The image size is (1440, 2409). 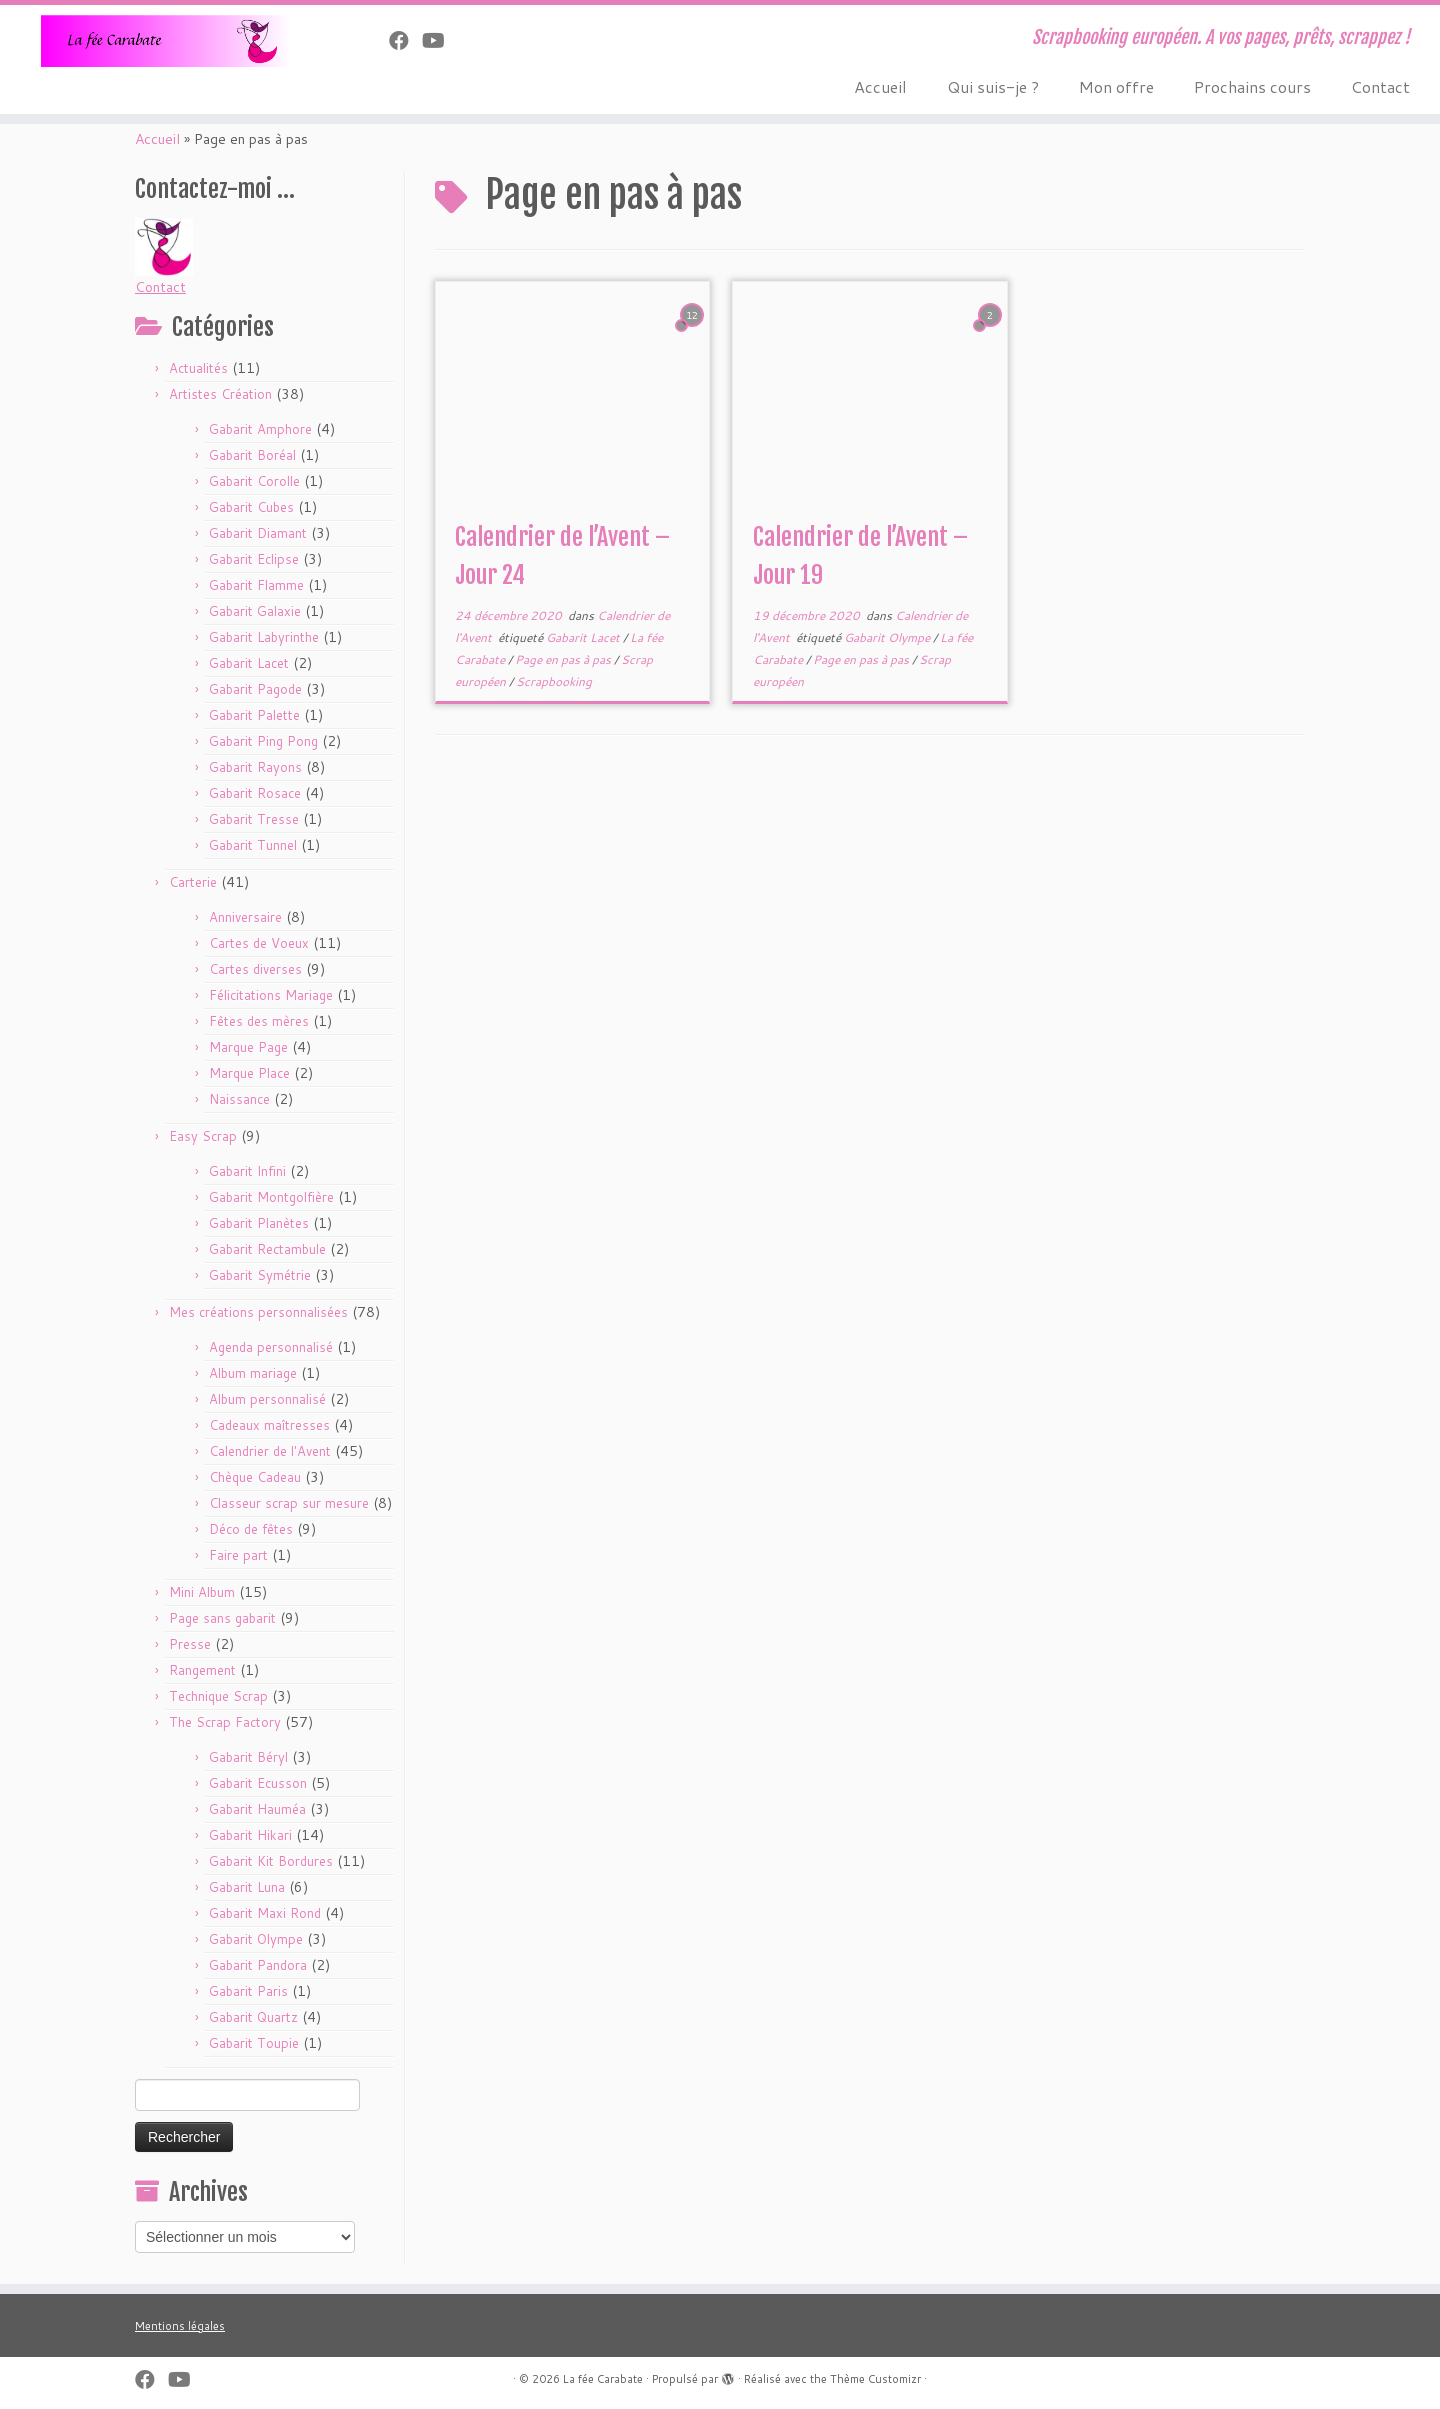 I want to click on Gabarit Tunnel, so click(x=253, y=845).